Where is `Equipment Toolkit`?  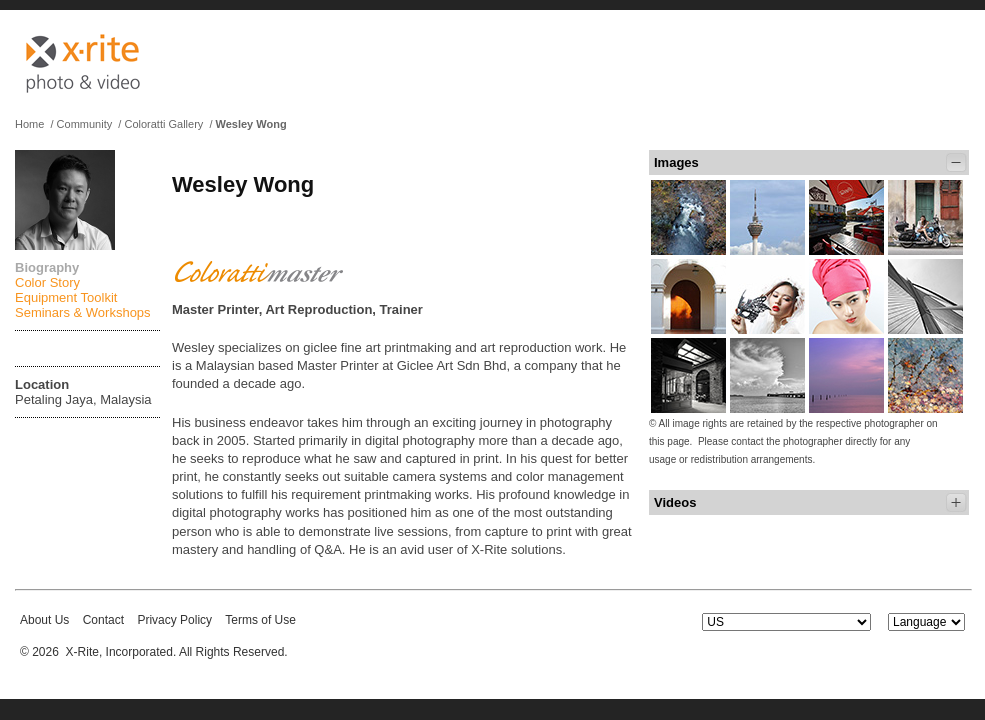 Equipment Toolkit is located at coordinates (66, 297).